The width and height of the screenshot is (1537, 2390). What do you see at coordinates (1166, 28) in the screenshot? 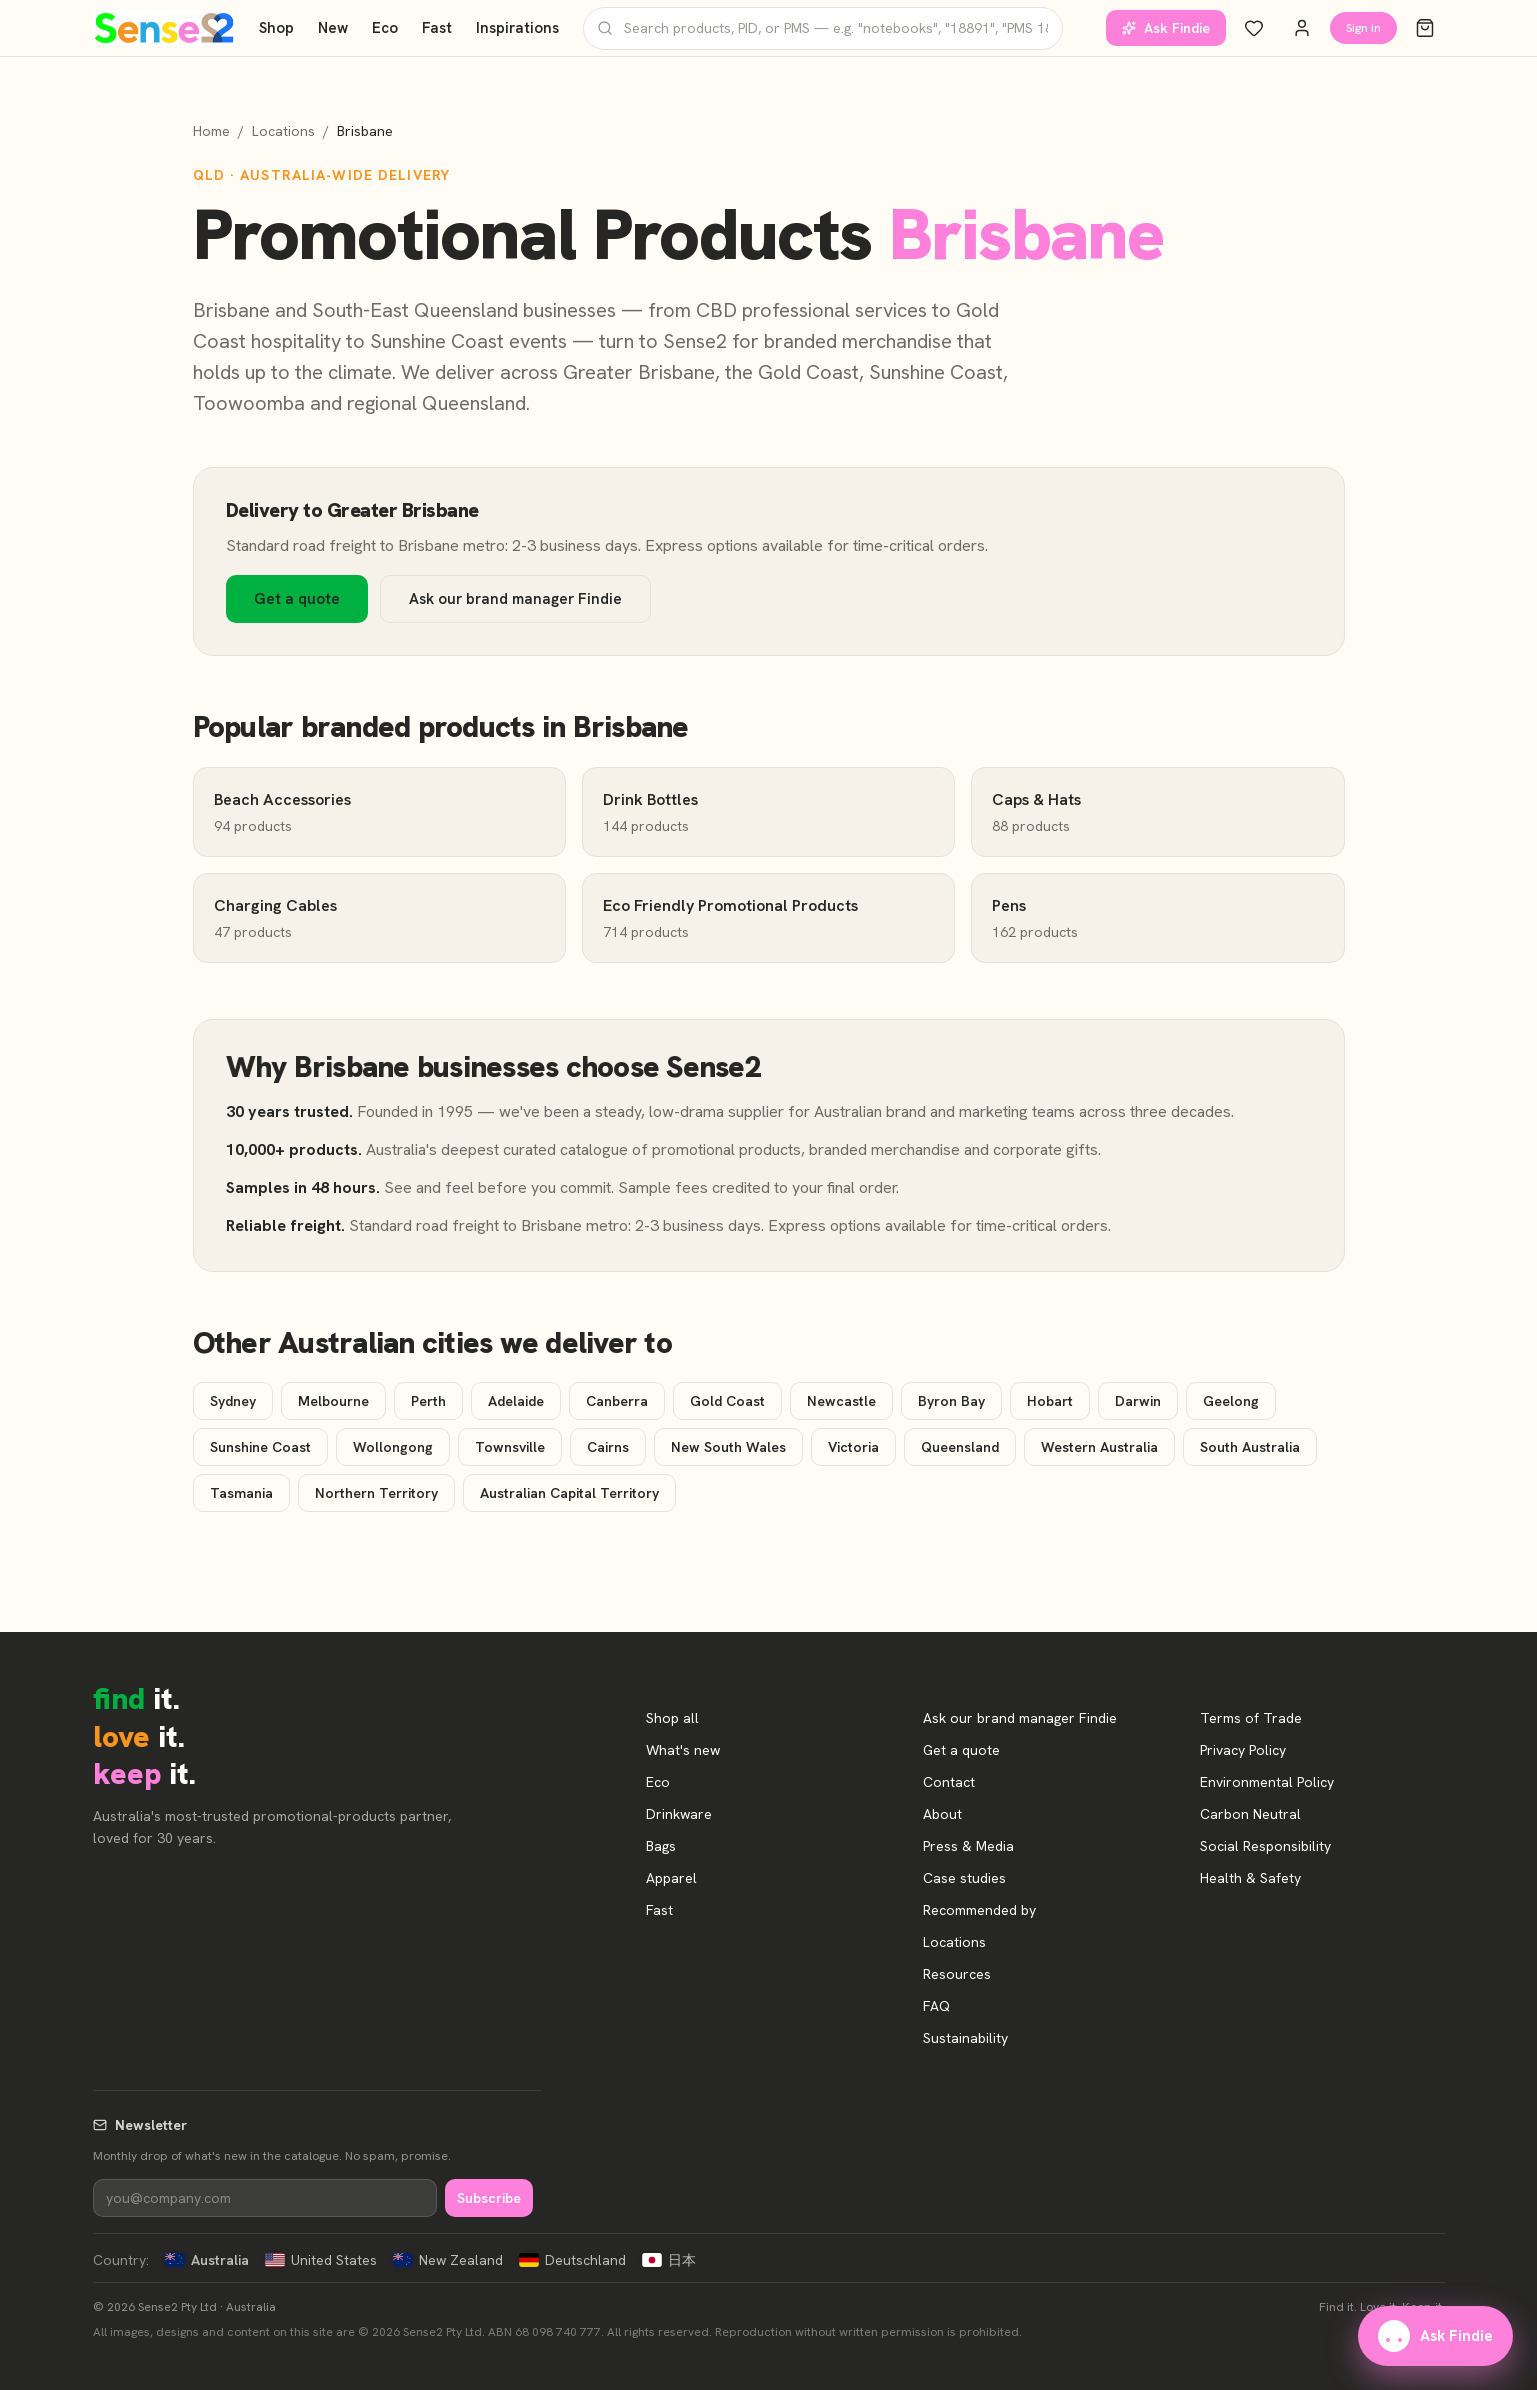
I see `Ask Findie [Ask our brand manager Findie]` at bounding box center [1166, 28].